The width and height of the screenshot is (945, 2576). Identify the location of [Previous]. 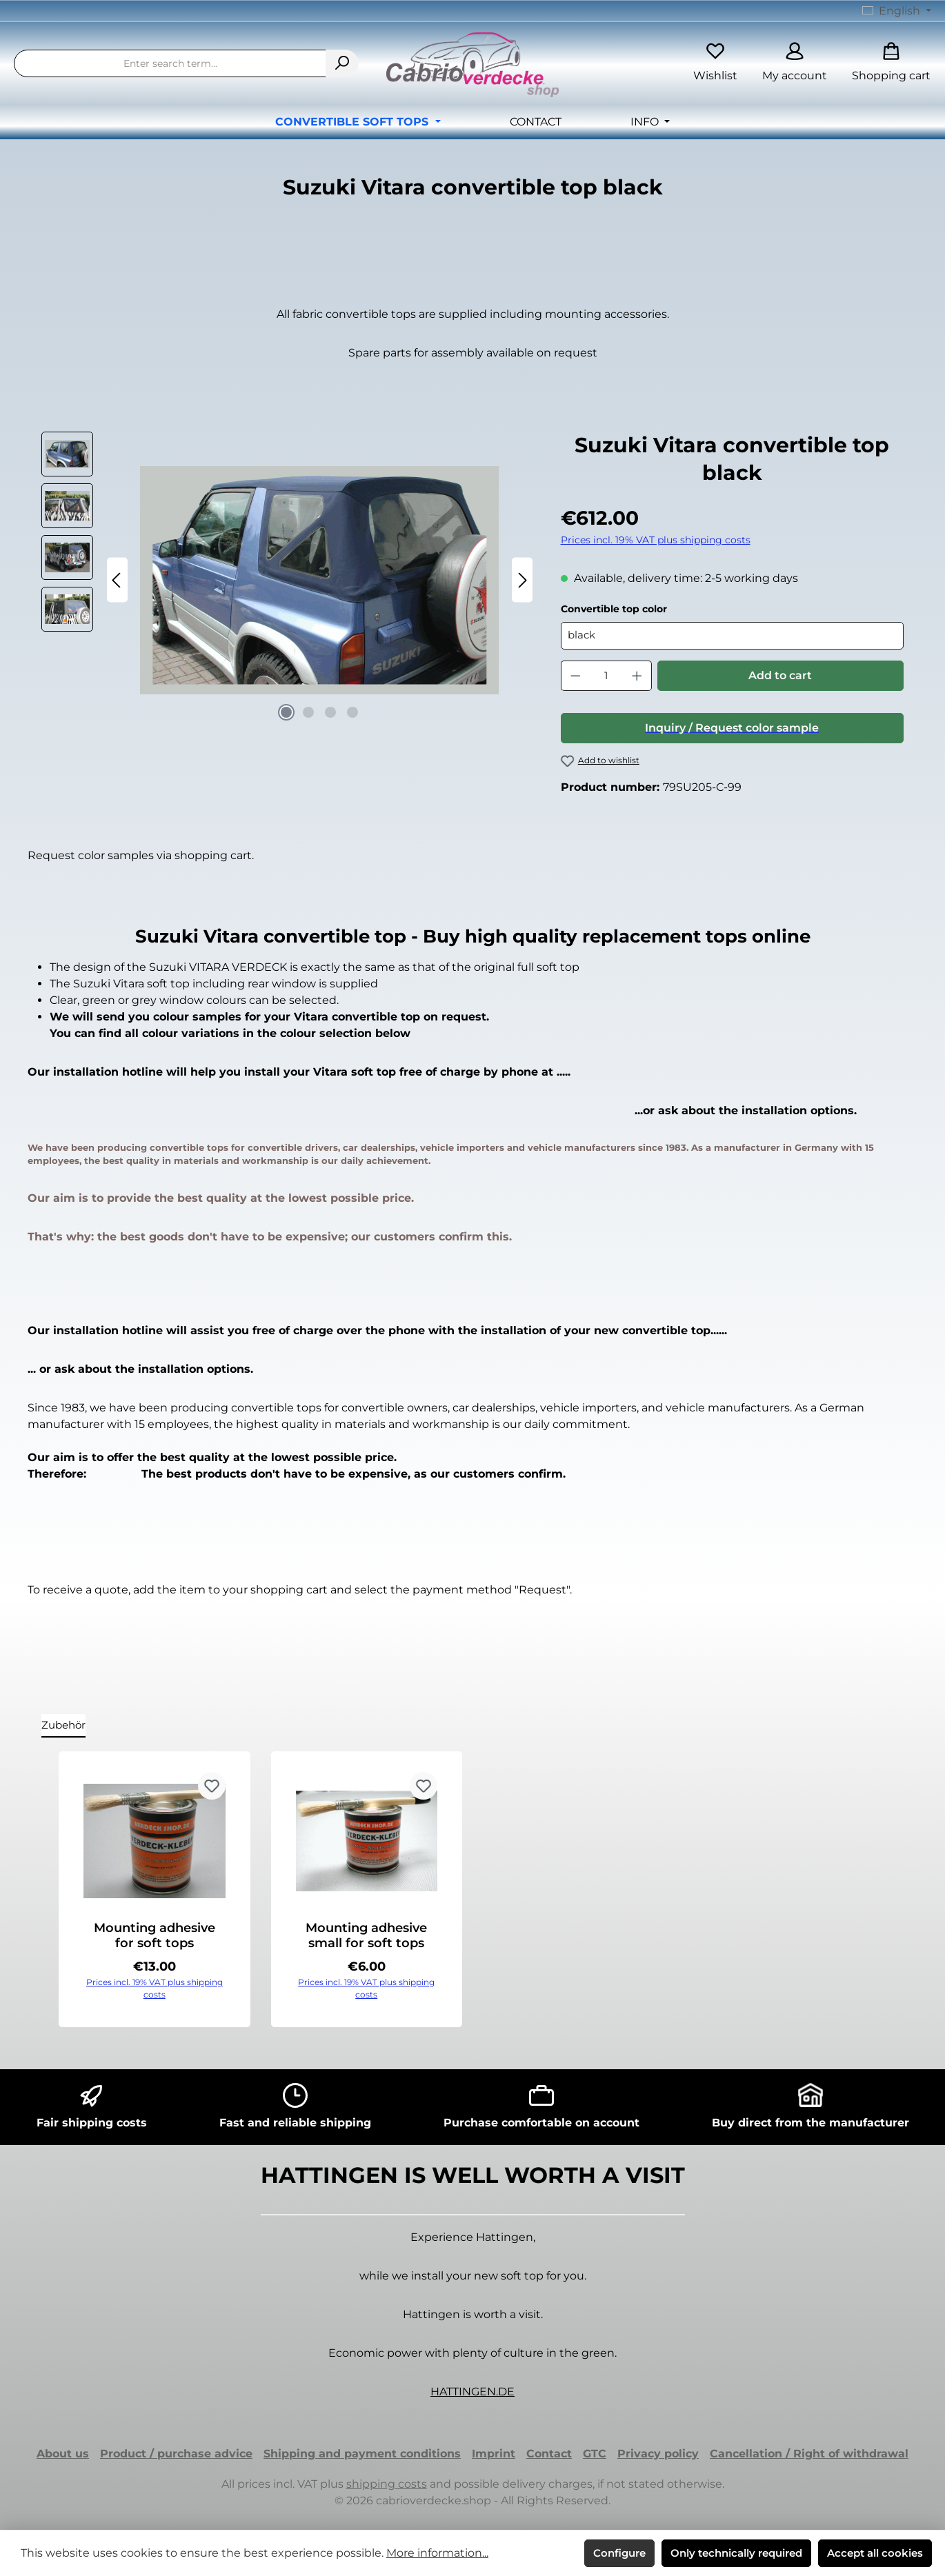
(117, 580).